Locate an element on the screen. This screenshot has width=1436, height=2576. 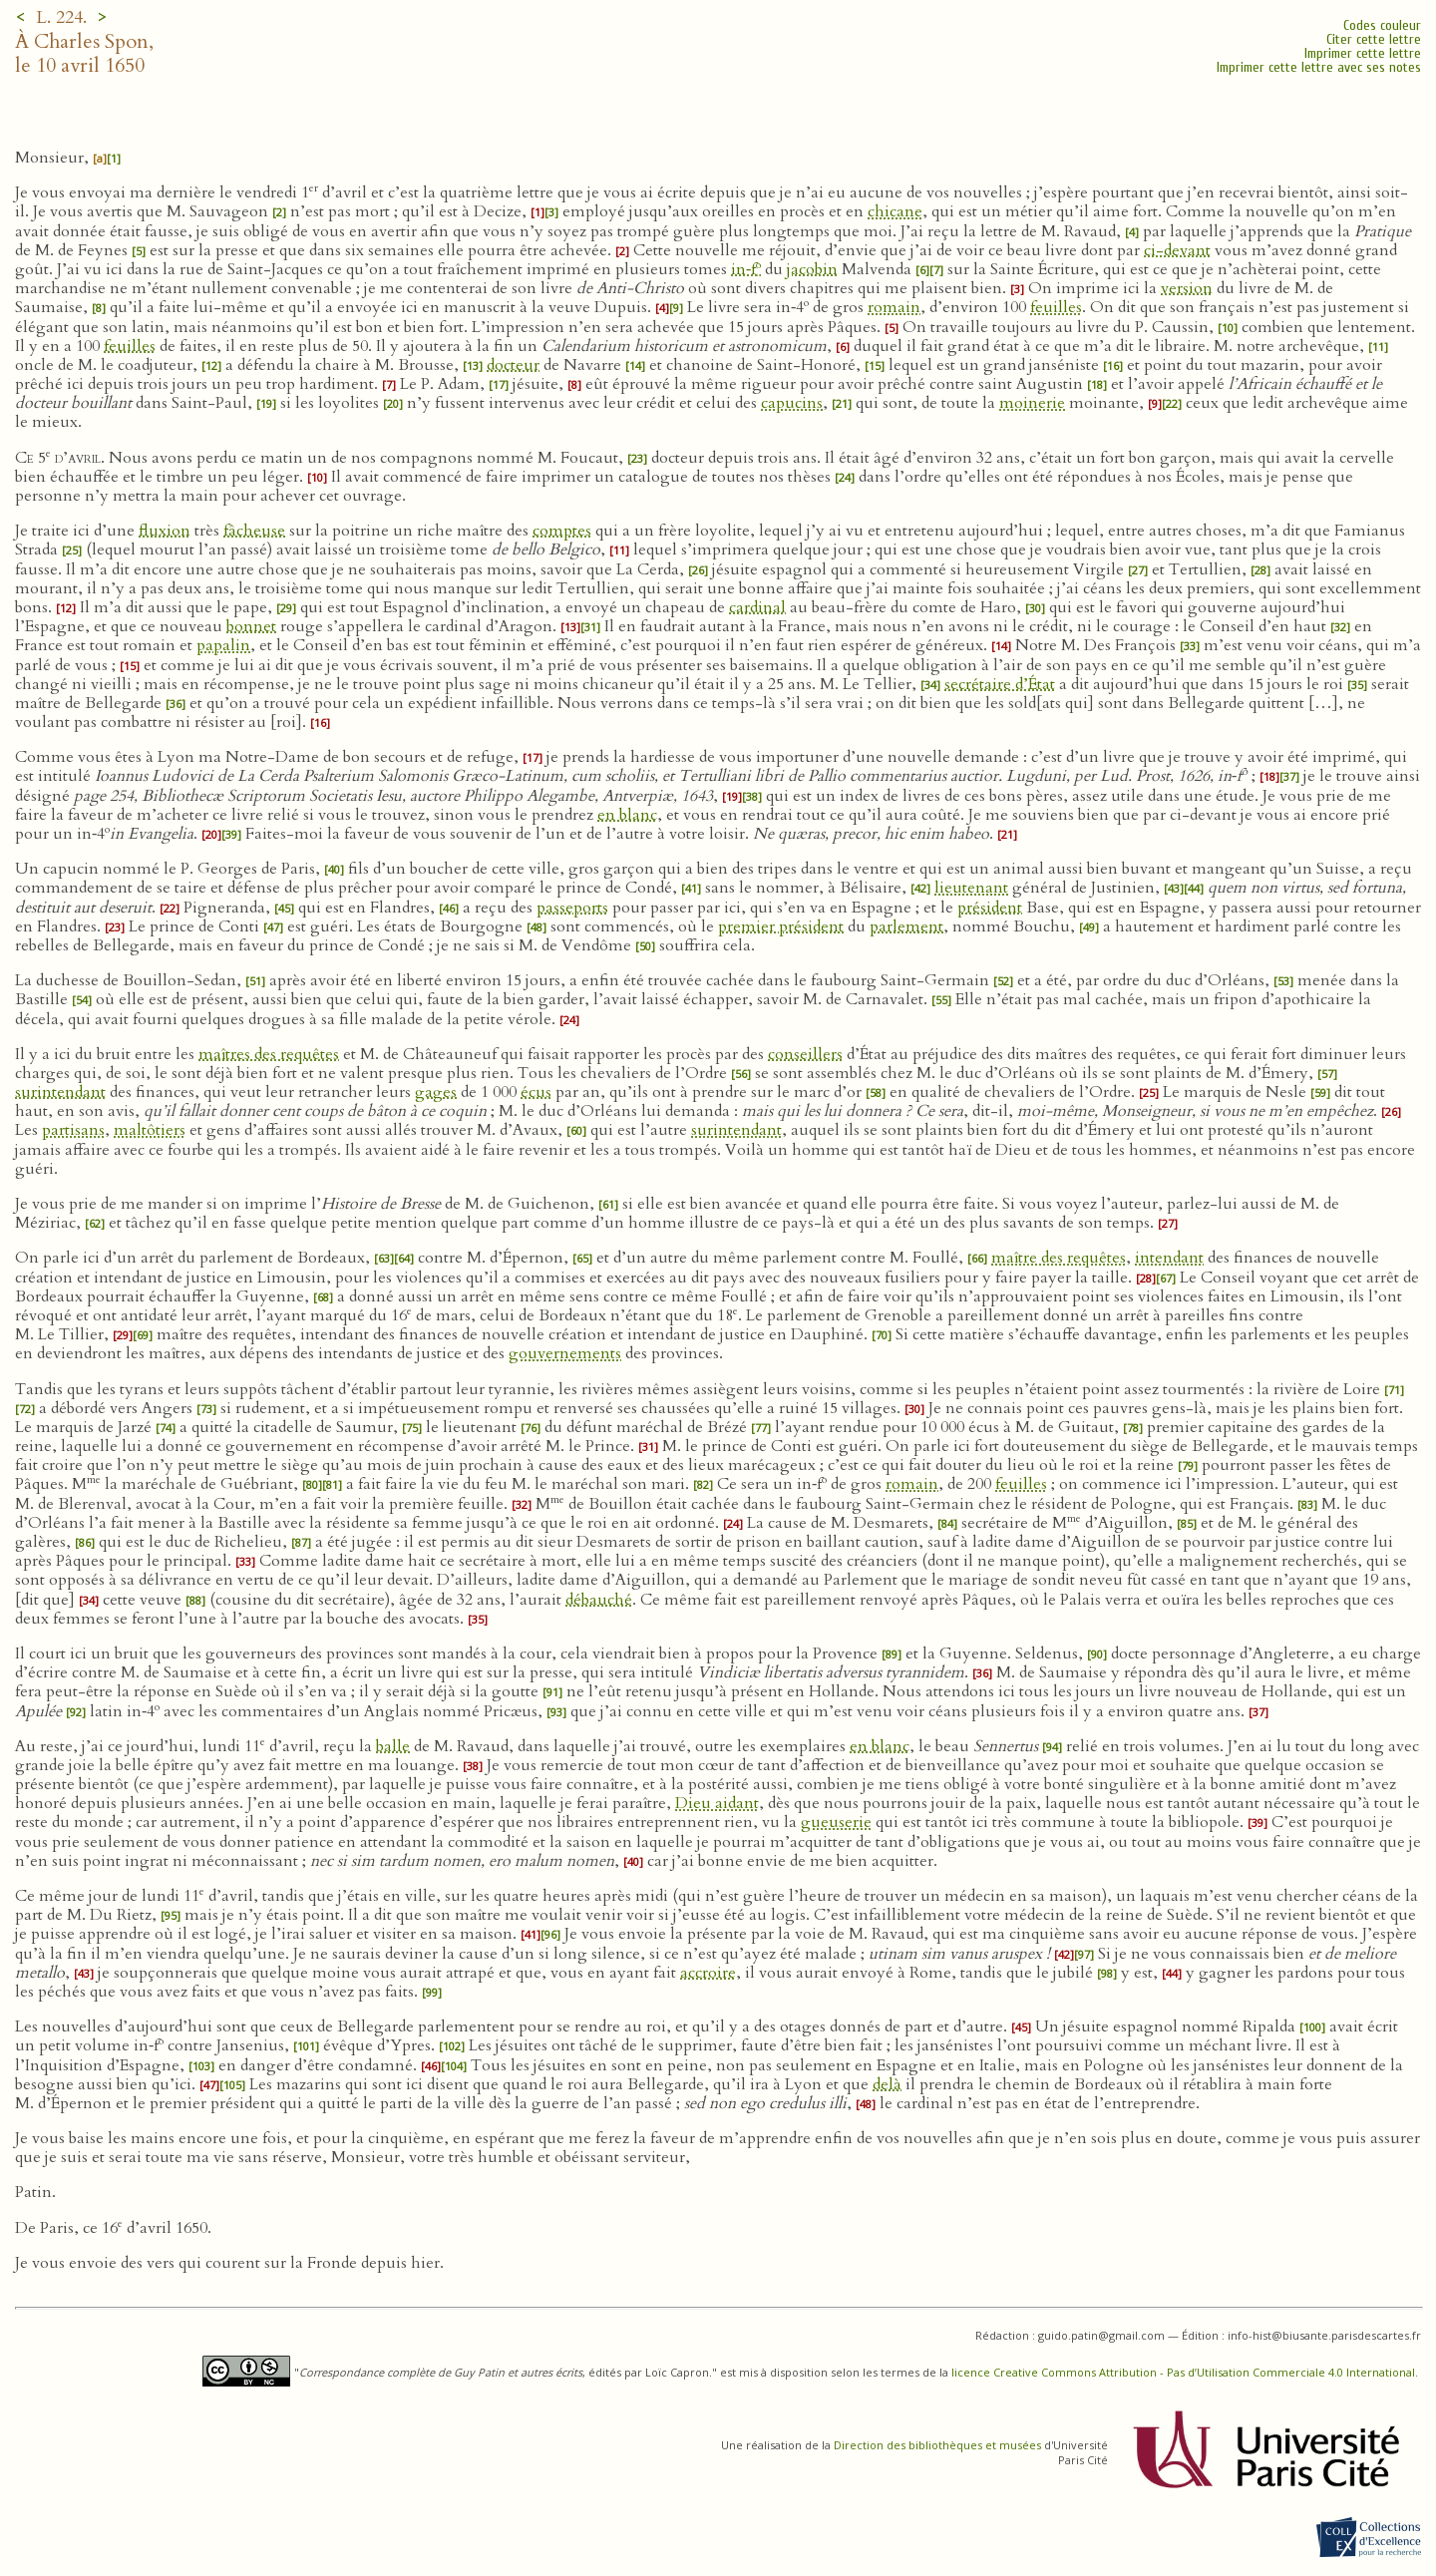
conseillers is located at coordinates (805, 1054).